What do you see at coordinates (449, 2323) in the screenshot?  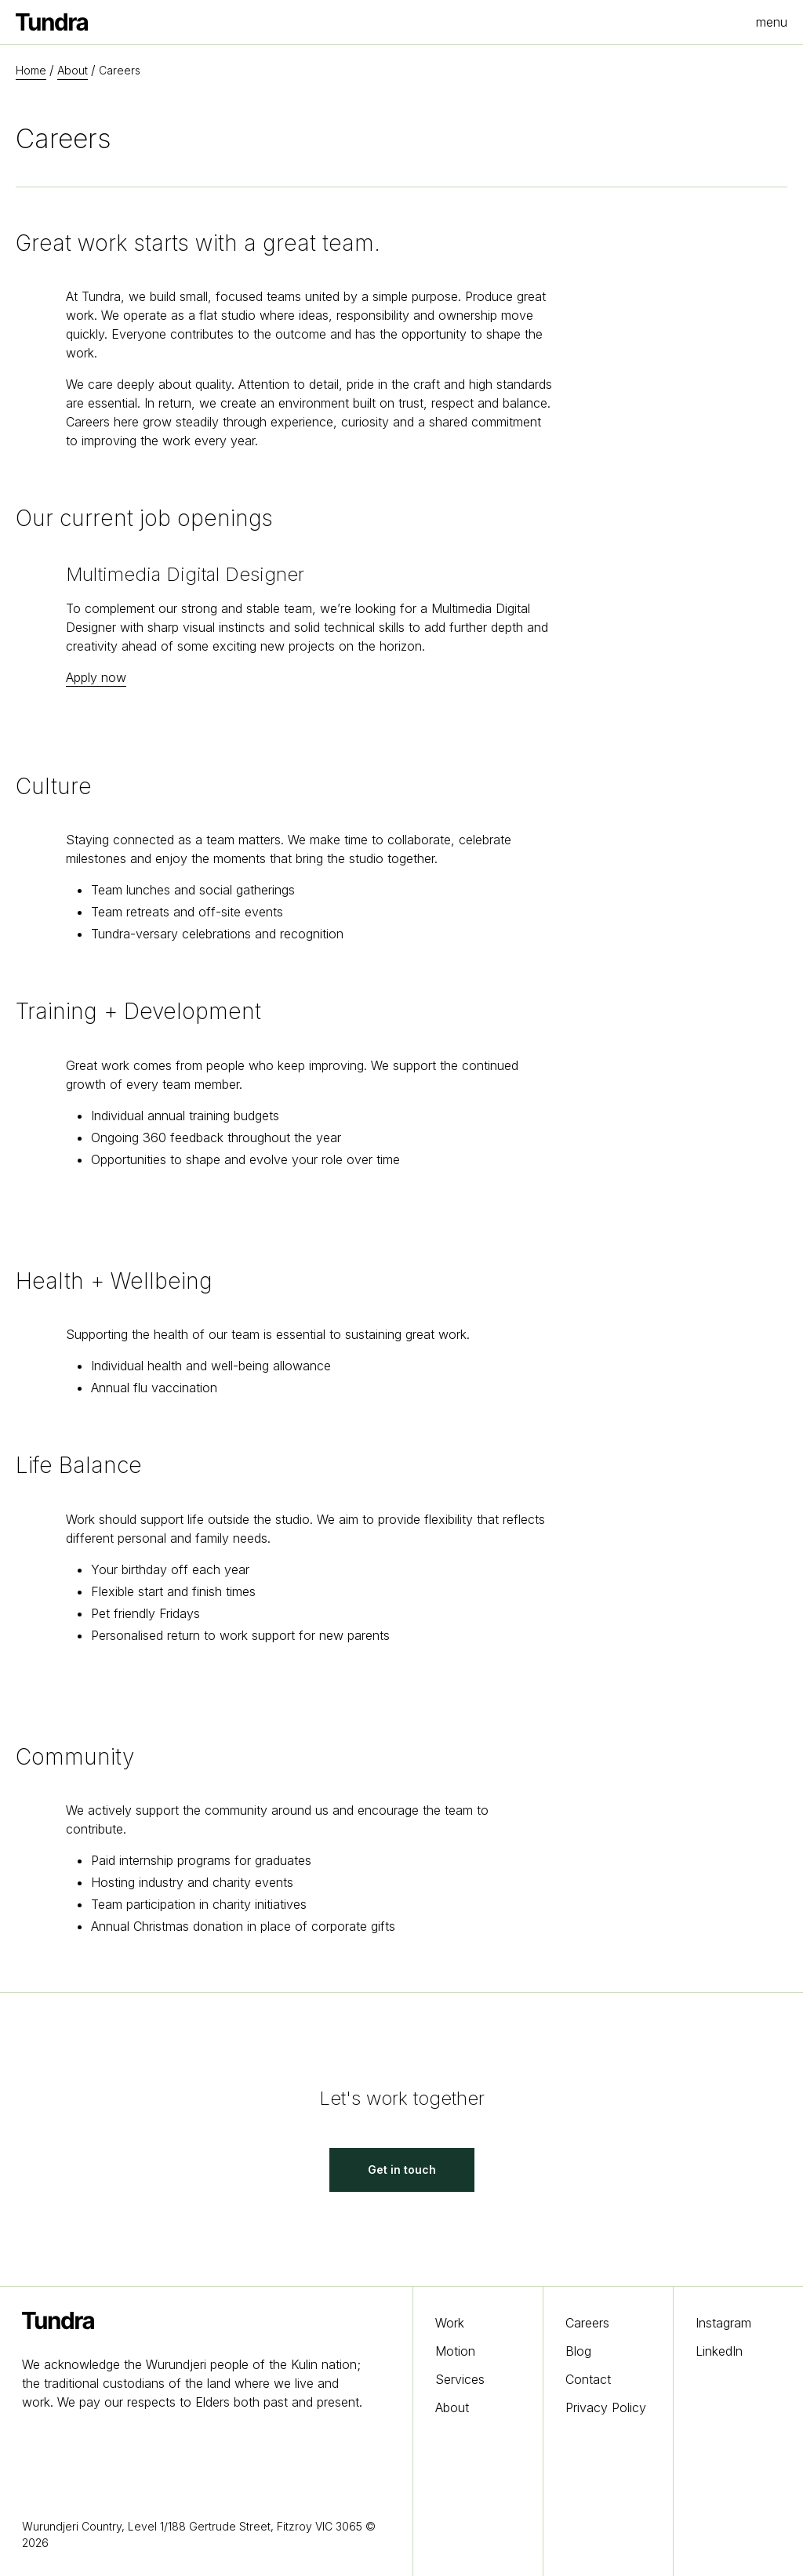 I see `Work` at bounding box center [449, 2323].